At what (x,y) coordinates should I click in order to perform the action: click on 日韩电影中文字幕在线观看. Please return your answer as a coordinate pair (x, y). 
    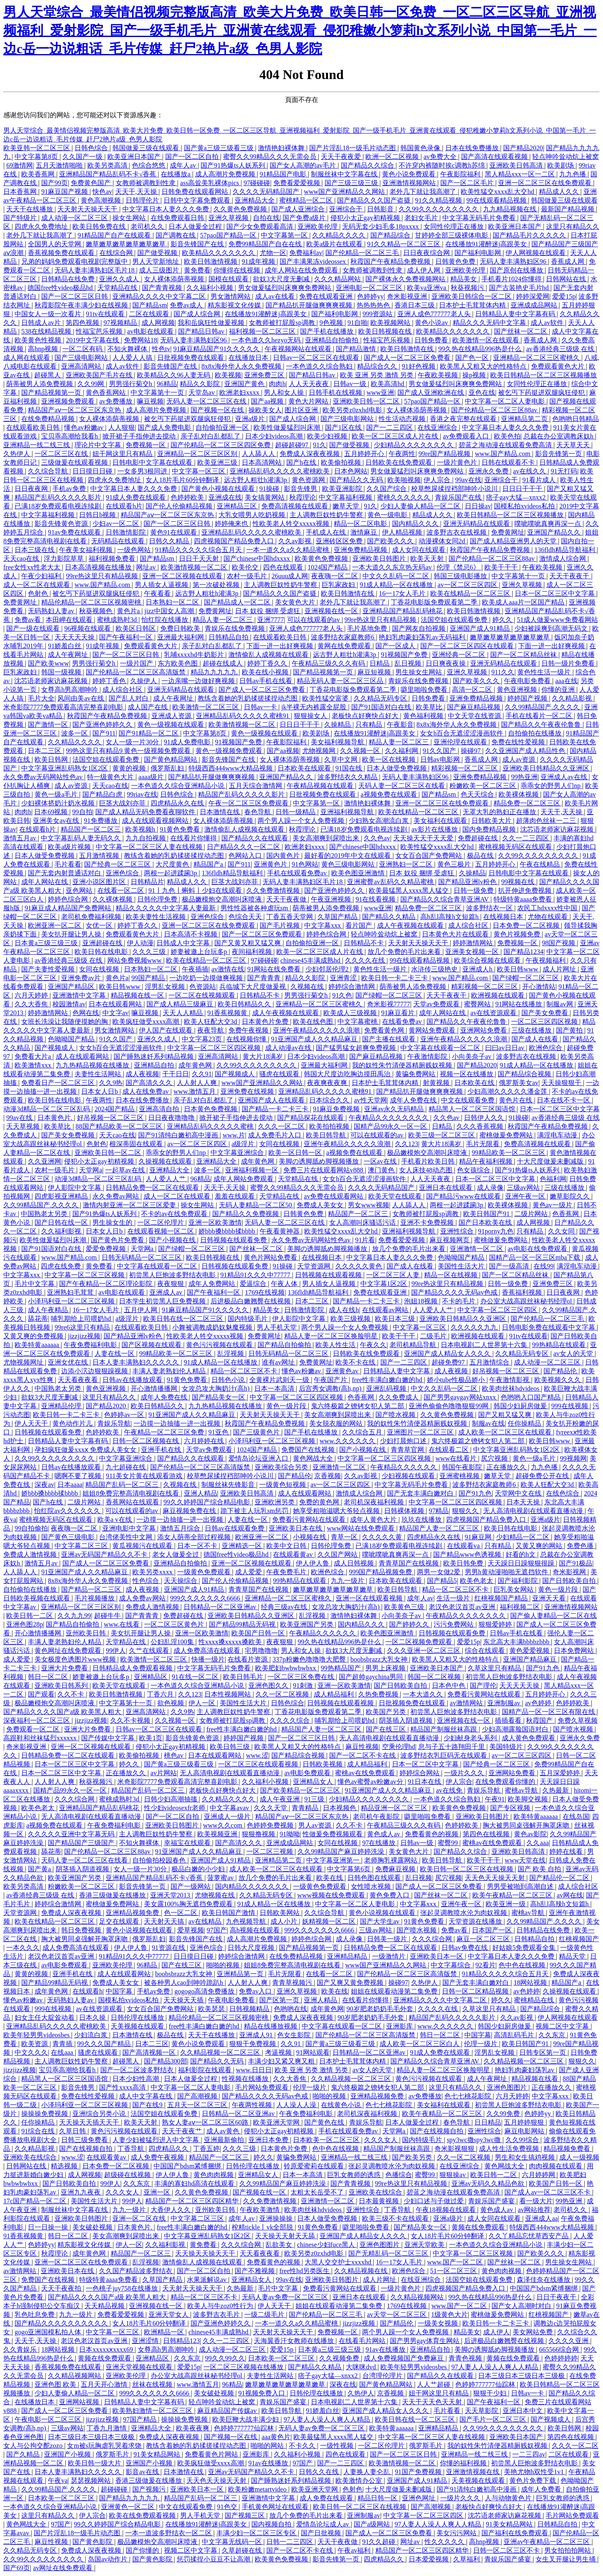
    Looking at the image, I should click on (153, 462).